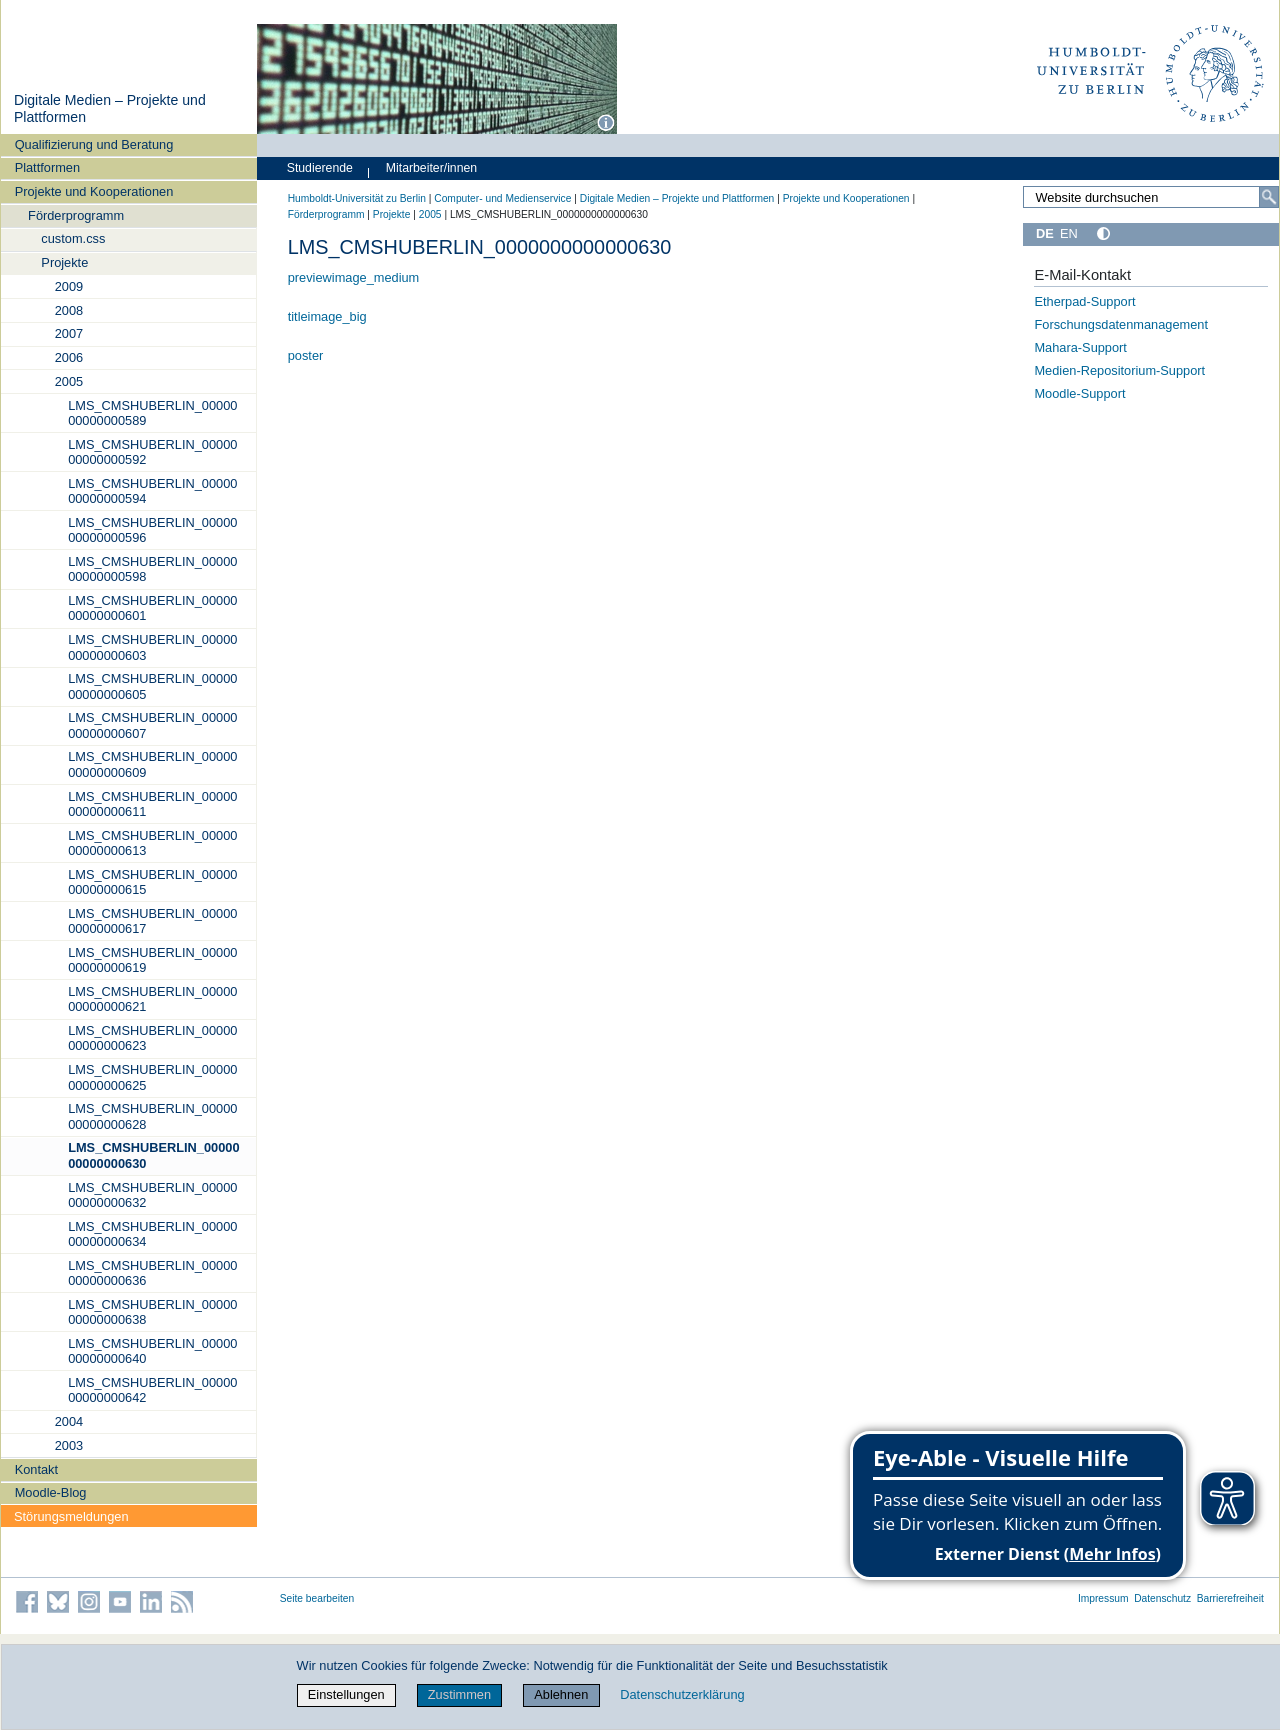 The width and height of the screenshot is (1280, 1730). Describe the element at coordinates (152, 999) in the screenshot. I see `LMS_CMSHUBERLIN_0000000000000621` at that location.